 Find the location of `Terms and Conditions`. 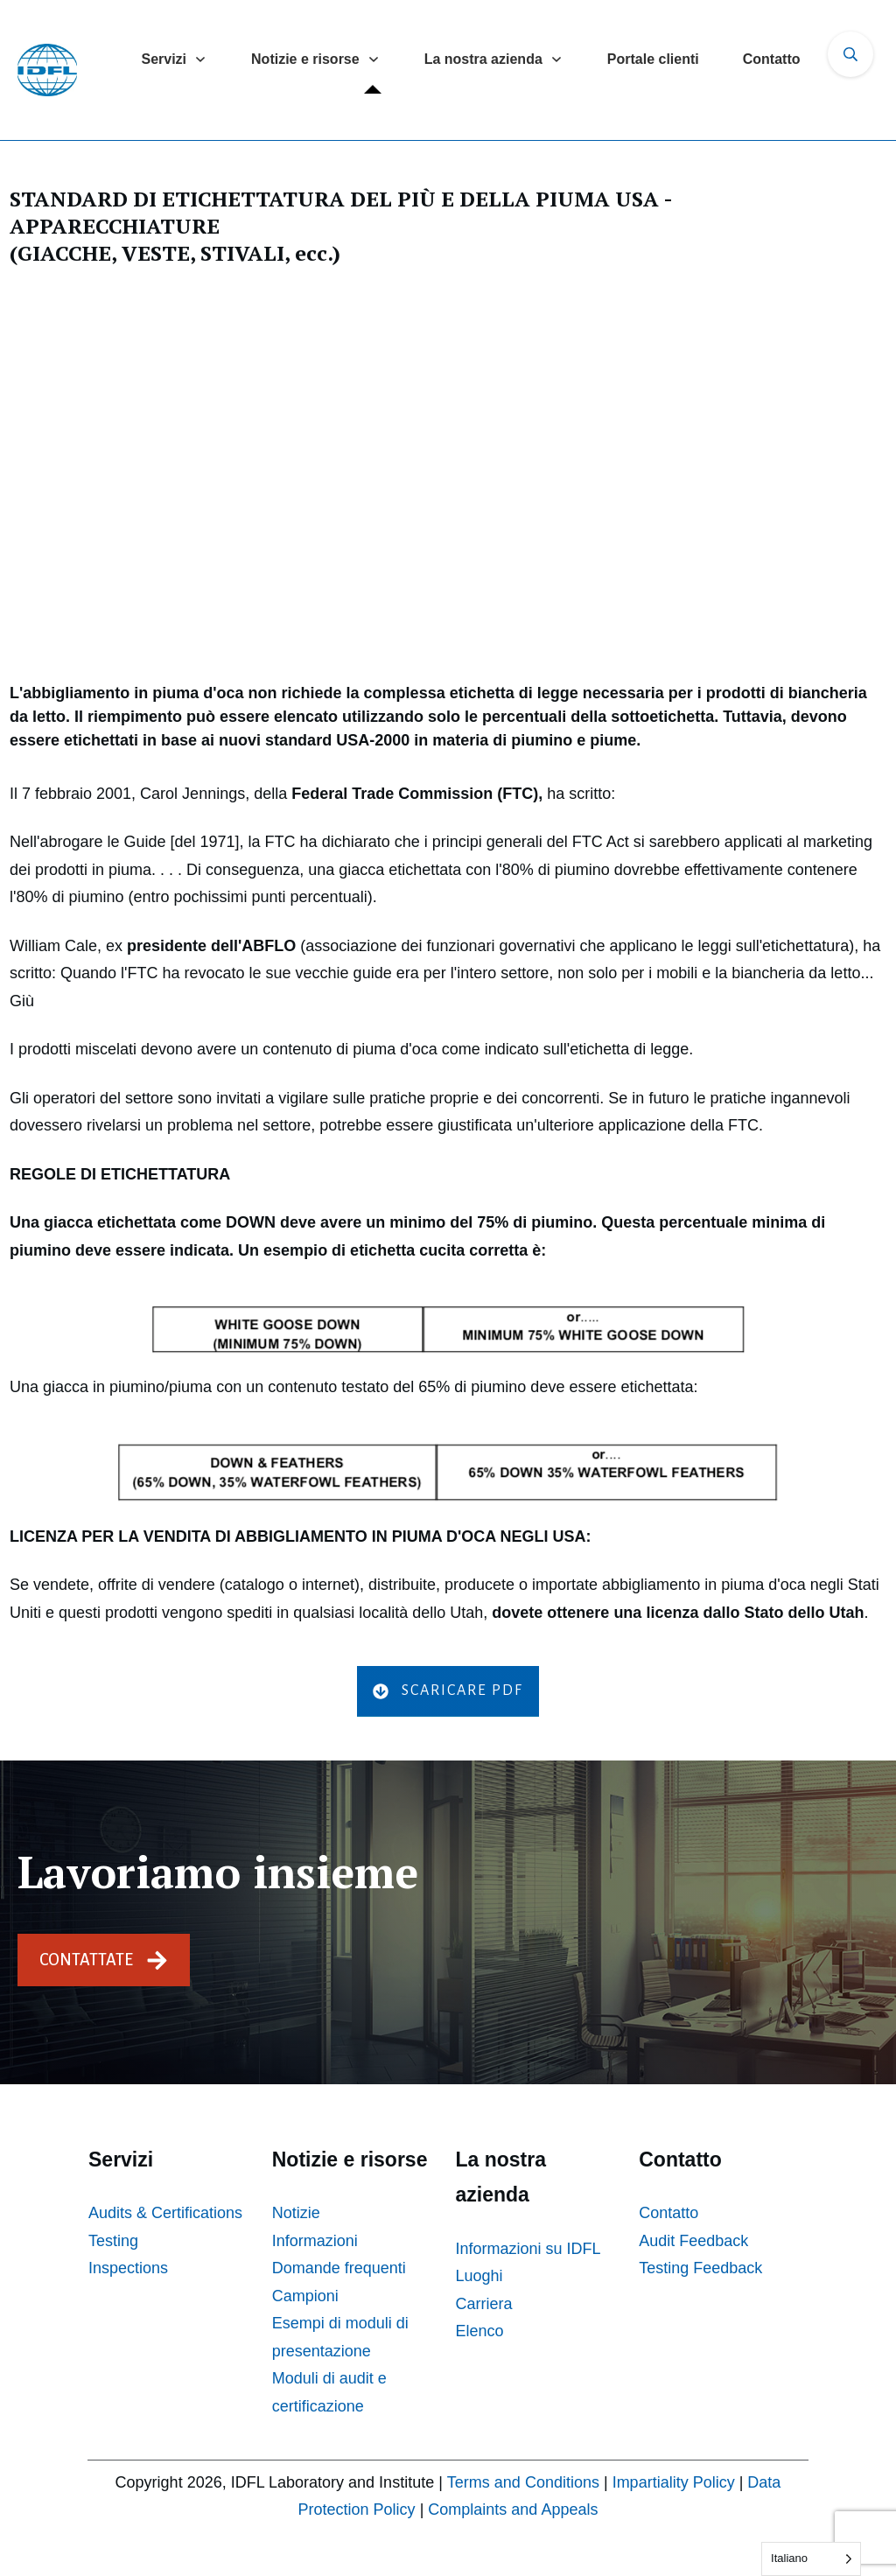

Terms and Conditions is located at coordinates (523, 2482).